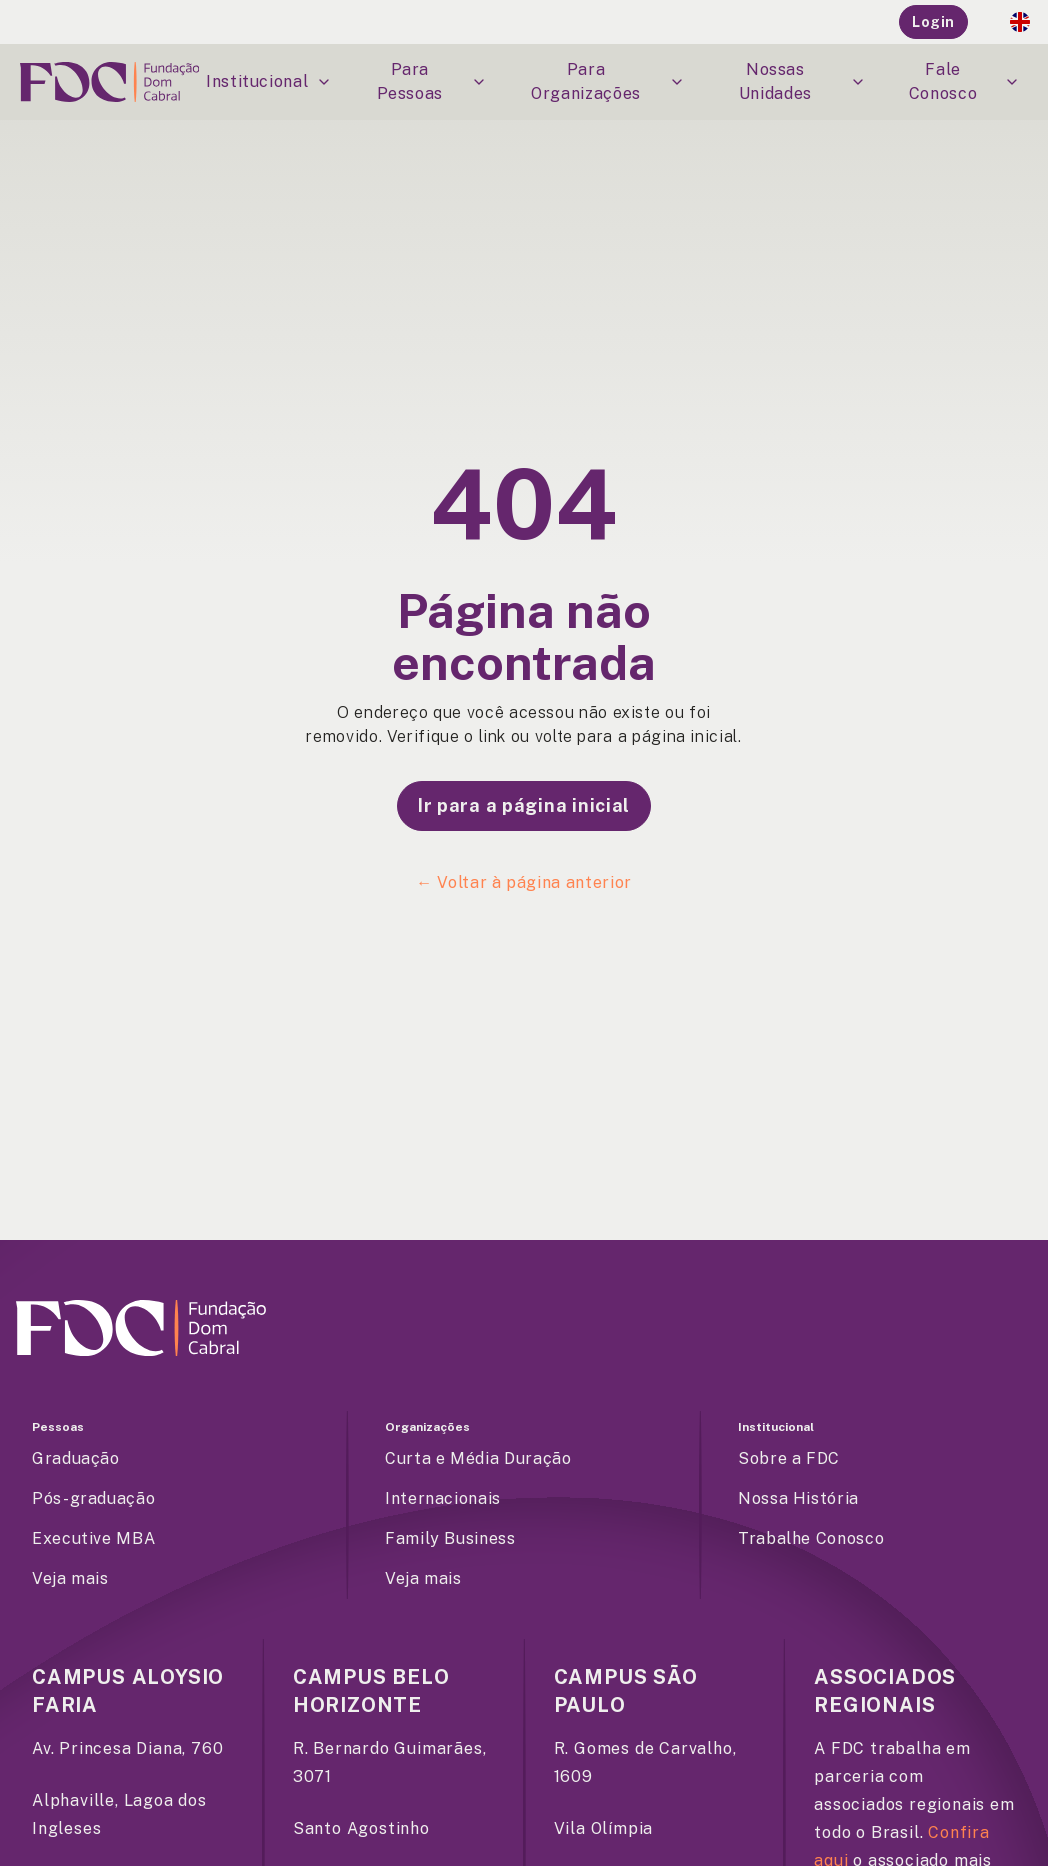  Describe the element at coordinates (798, 1498) in the screenshot. I see `Nossa História` at that location.